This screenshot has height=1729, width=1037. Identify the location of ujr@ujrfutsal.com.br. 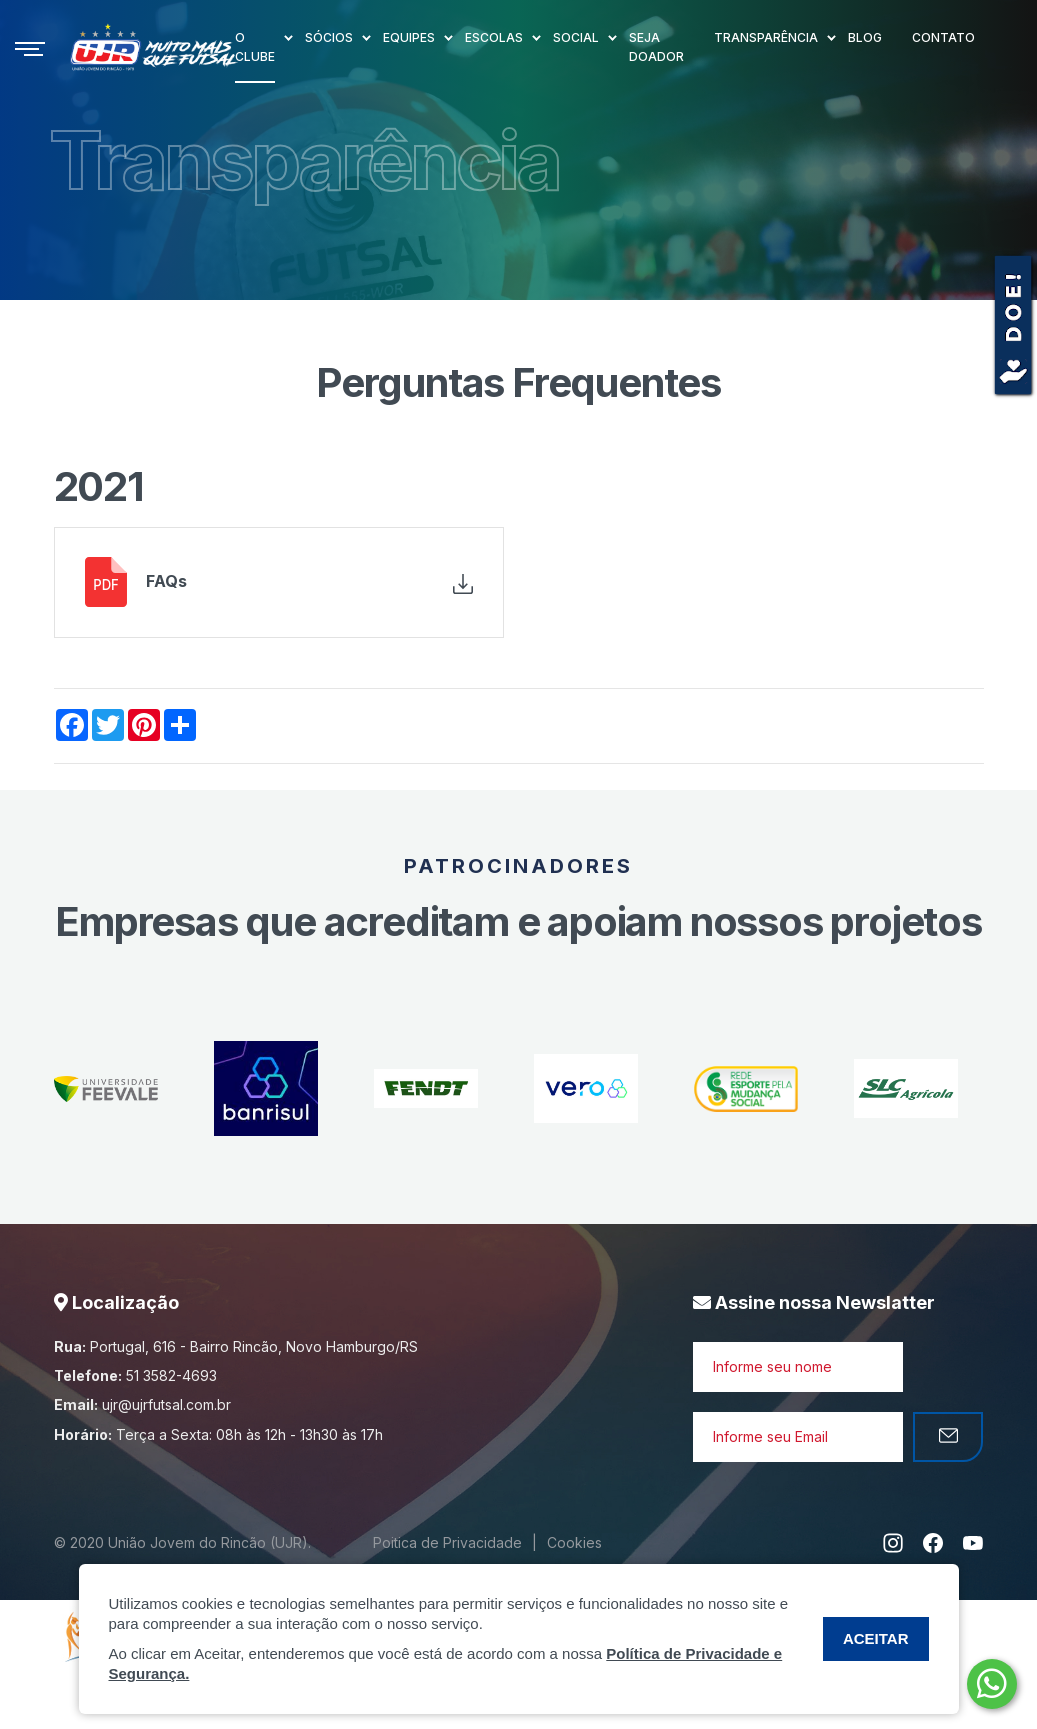
(166, 1404).